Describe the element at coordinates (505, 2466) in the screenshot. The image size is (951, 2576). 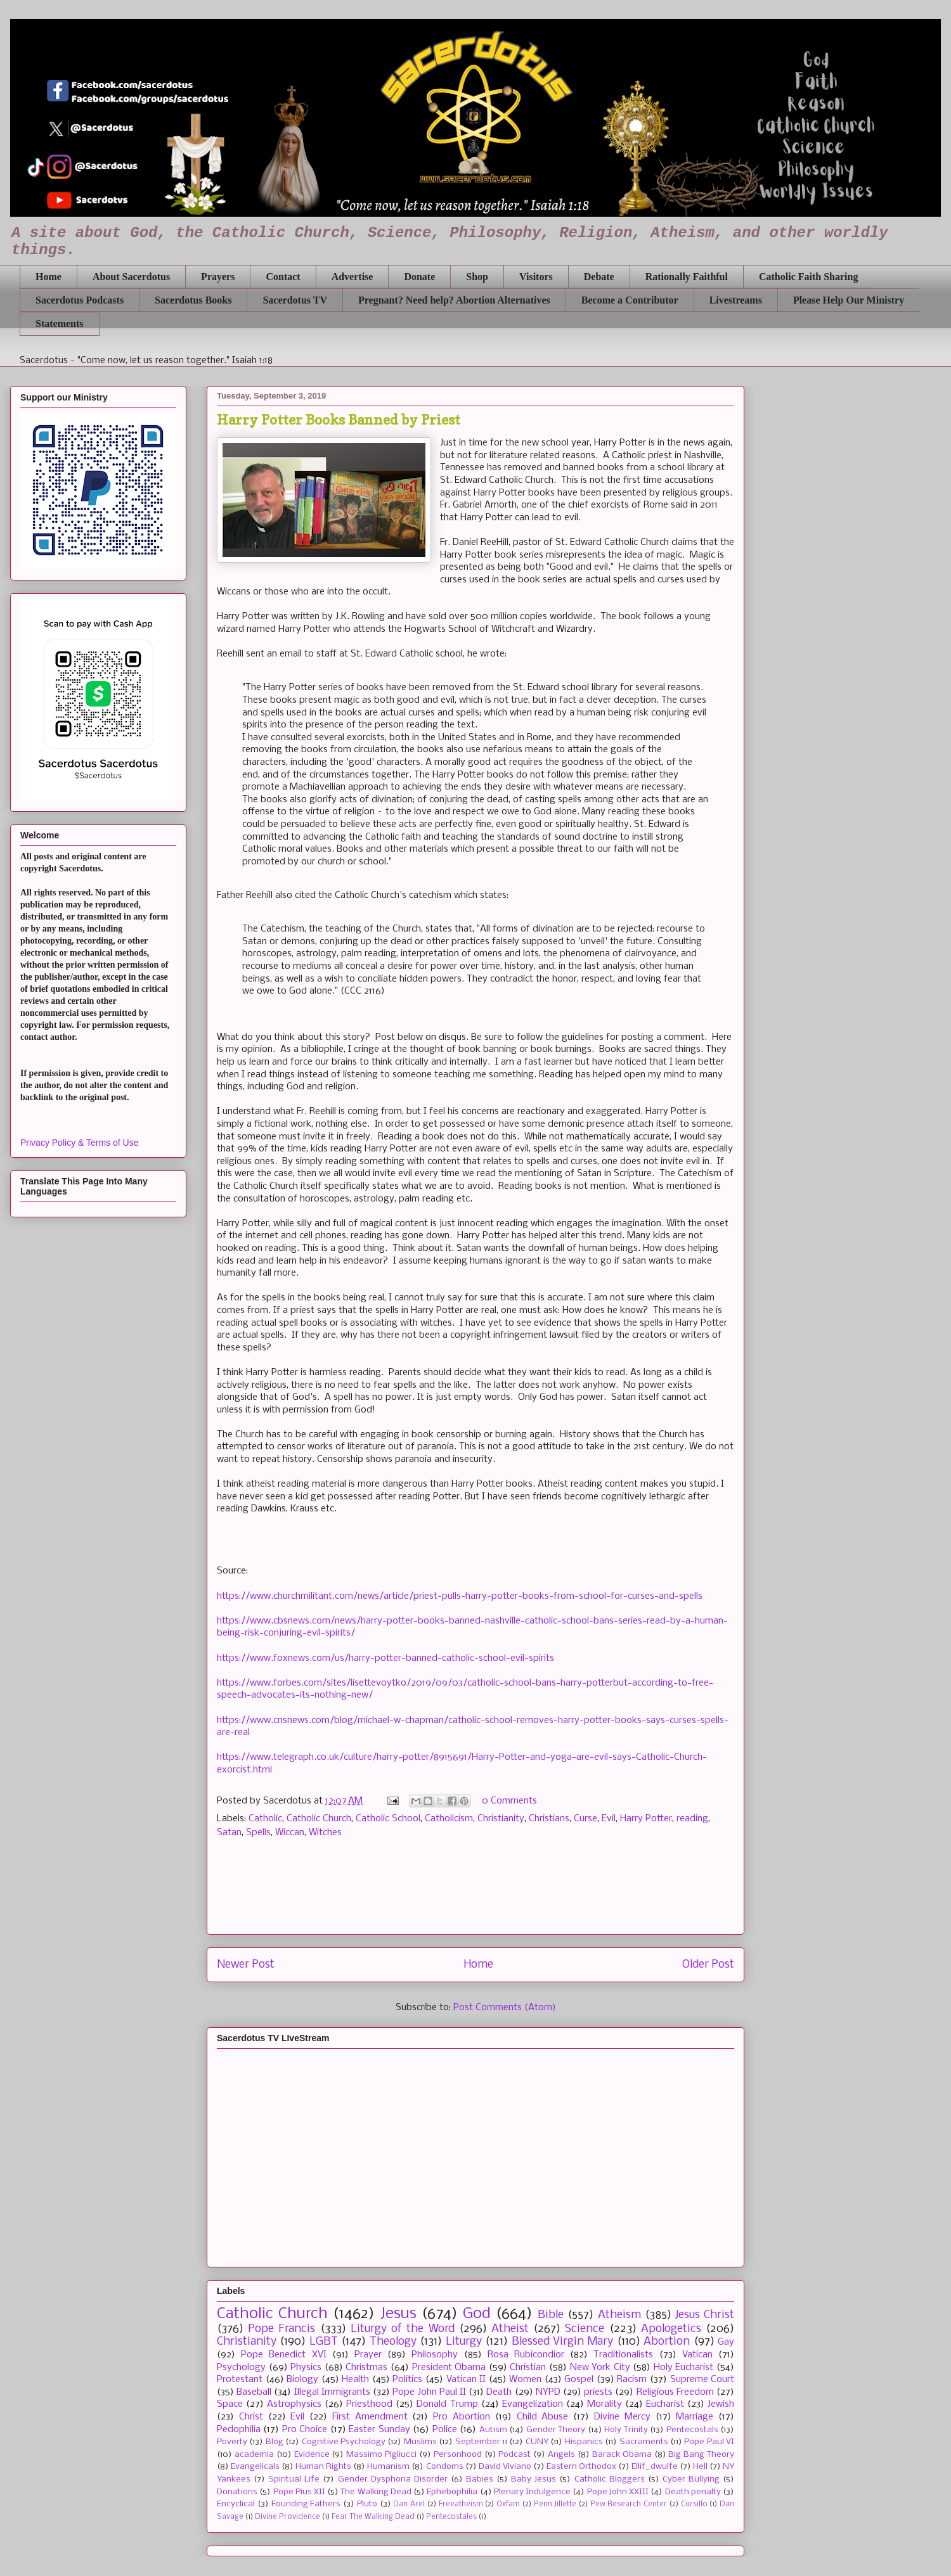
I see `David Viviano` at that location.